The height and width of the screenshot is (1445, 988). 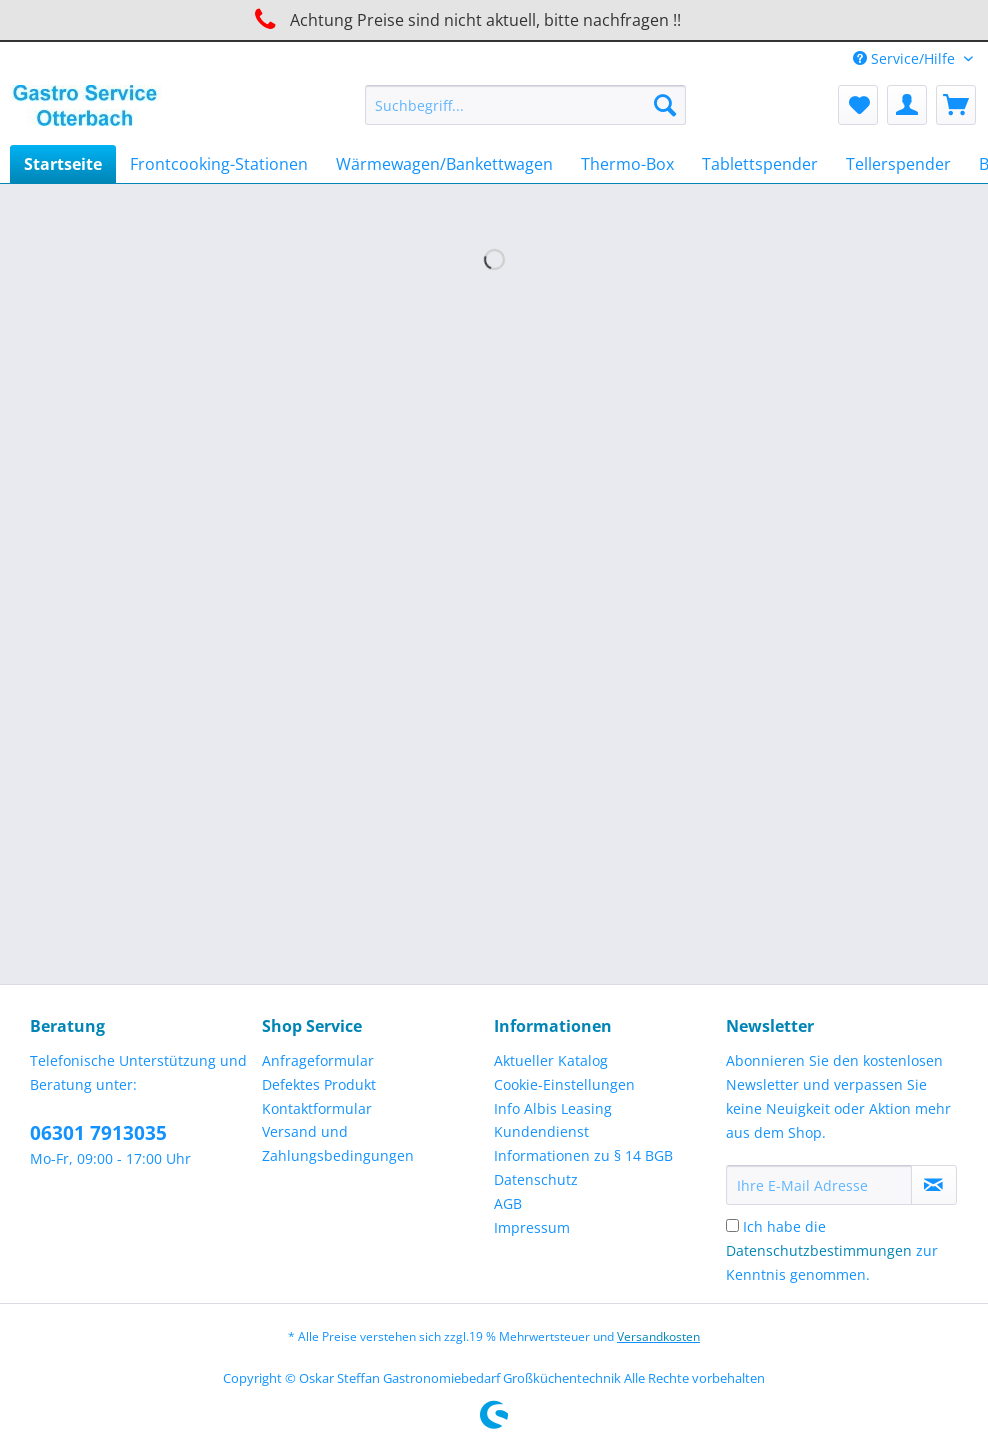 What do you see at coordinates (956, 105) in the screenshot?
I see `[Warenkorb]` at bounding box center [956, 105].